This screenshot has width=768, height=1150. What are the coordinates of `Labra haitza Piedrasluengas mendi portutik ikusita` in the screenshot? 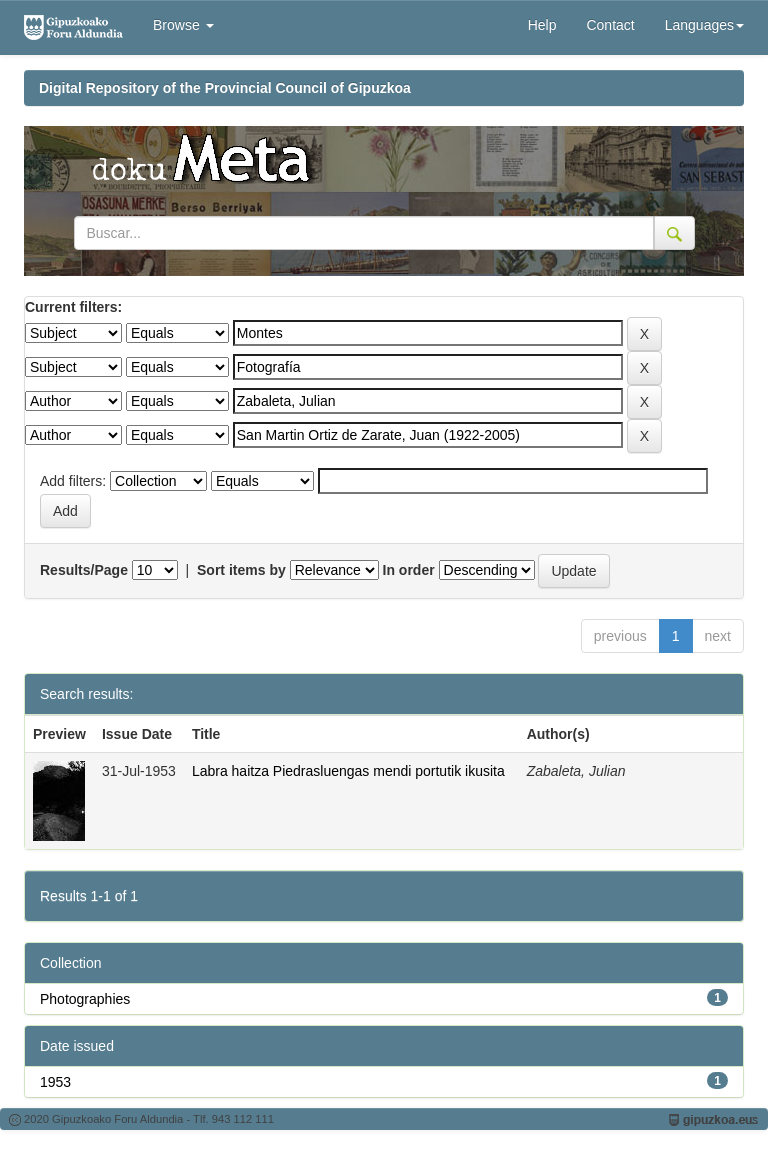 It's located at (348, 771).